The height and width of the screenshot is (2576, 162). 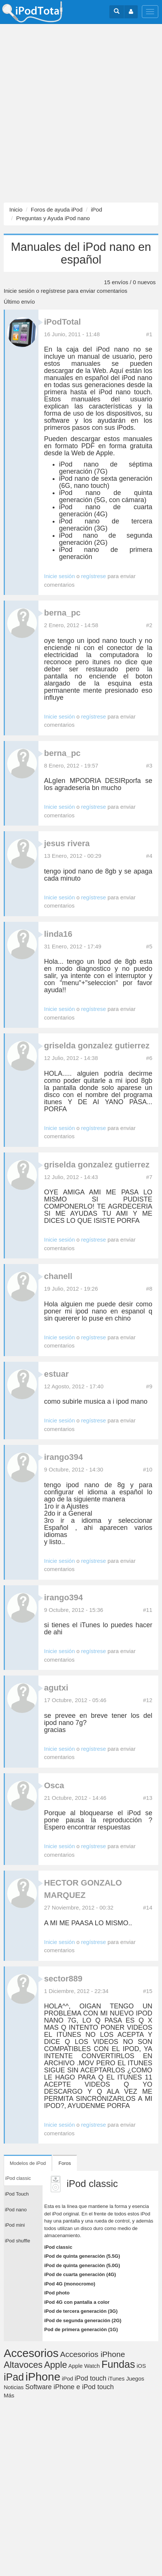 What do you see at coordinates (116, 2378) in the screenshot?
I see `iTunes` at bounding box center [116, 2378].